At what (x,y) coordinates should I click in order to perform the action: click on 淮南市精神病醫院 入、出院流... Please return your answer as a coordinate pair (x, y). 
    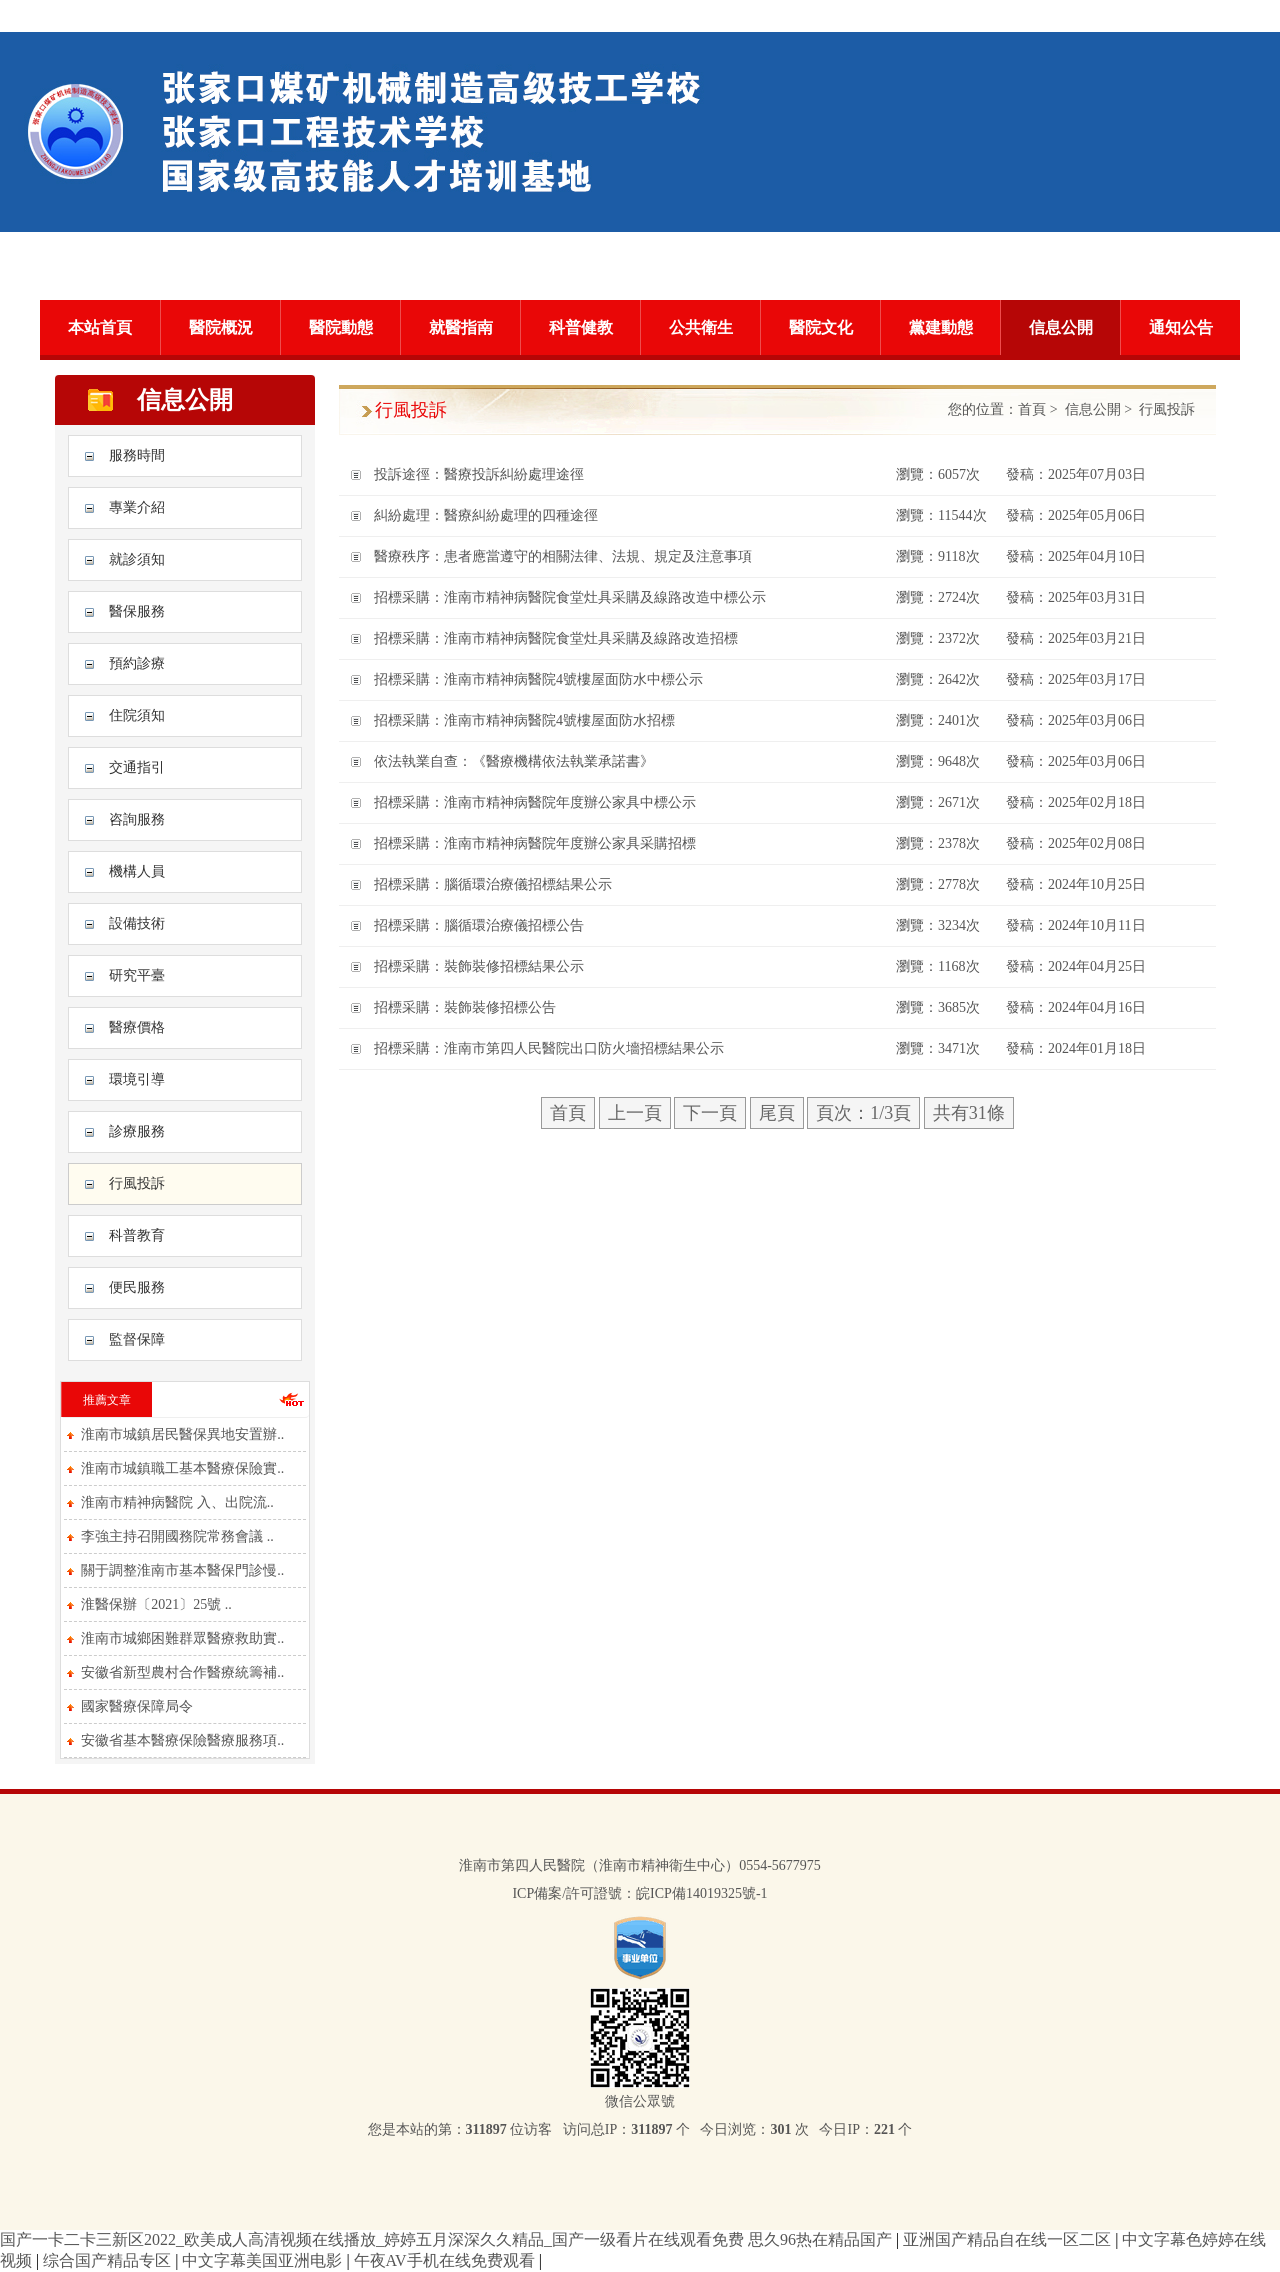
    Looking at the image, I should click on (177, 1502).